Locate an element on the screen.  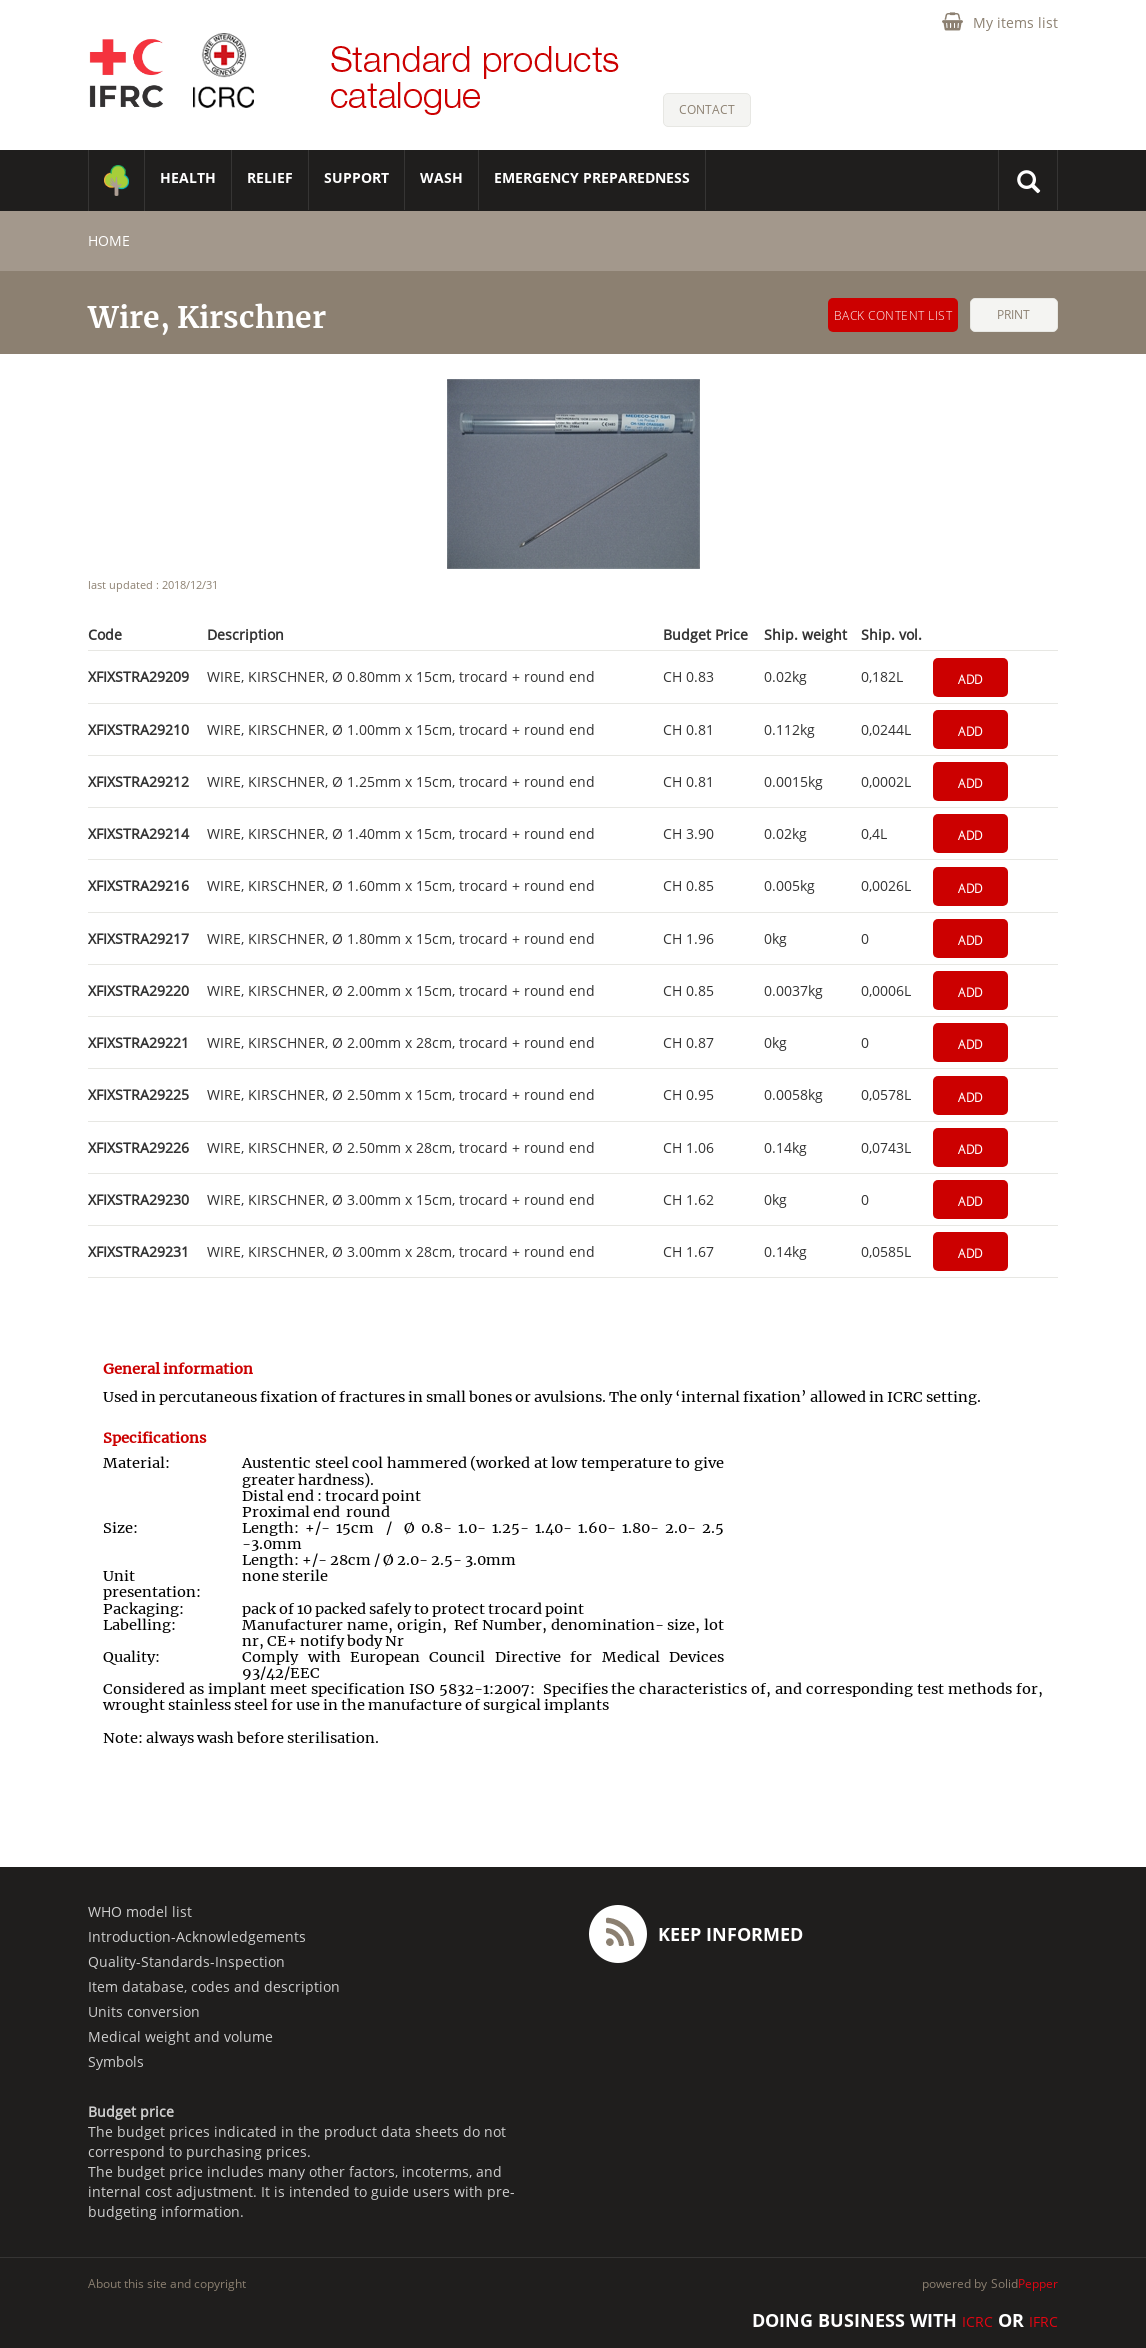
HEALTH is located at coordinates (188, 177).